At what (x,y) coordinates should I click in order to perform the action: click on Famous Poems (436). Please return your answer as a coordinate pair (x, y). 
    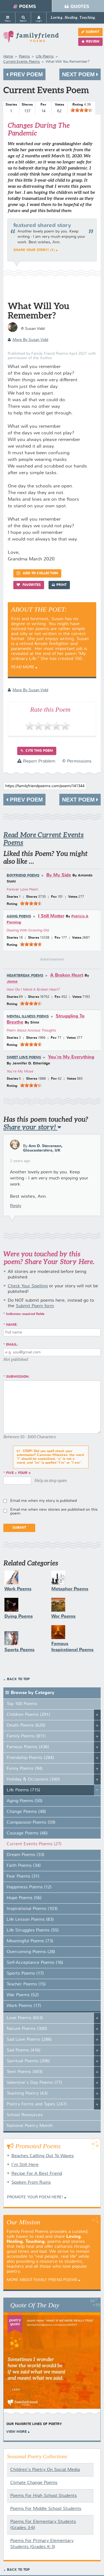
    Looking at the image, I should click on (28, 1747).